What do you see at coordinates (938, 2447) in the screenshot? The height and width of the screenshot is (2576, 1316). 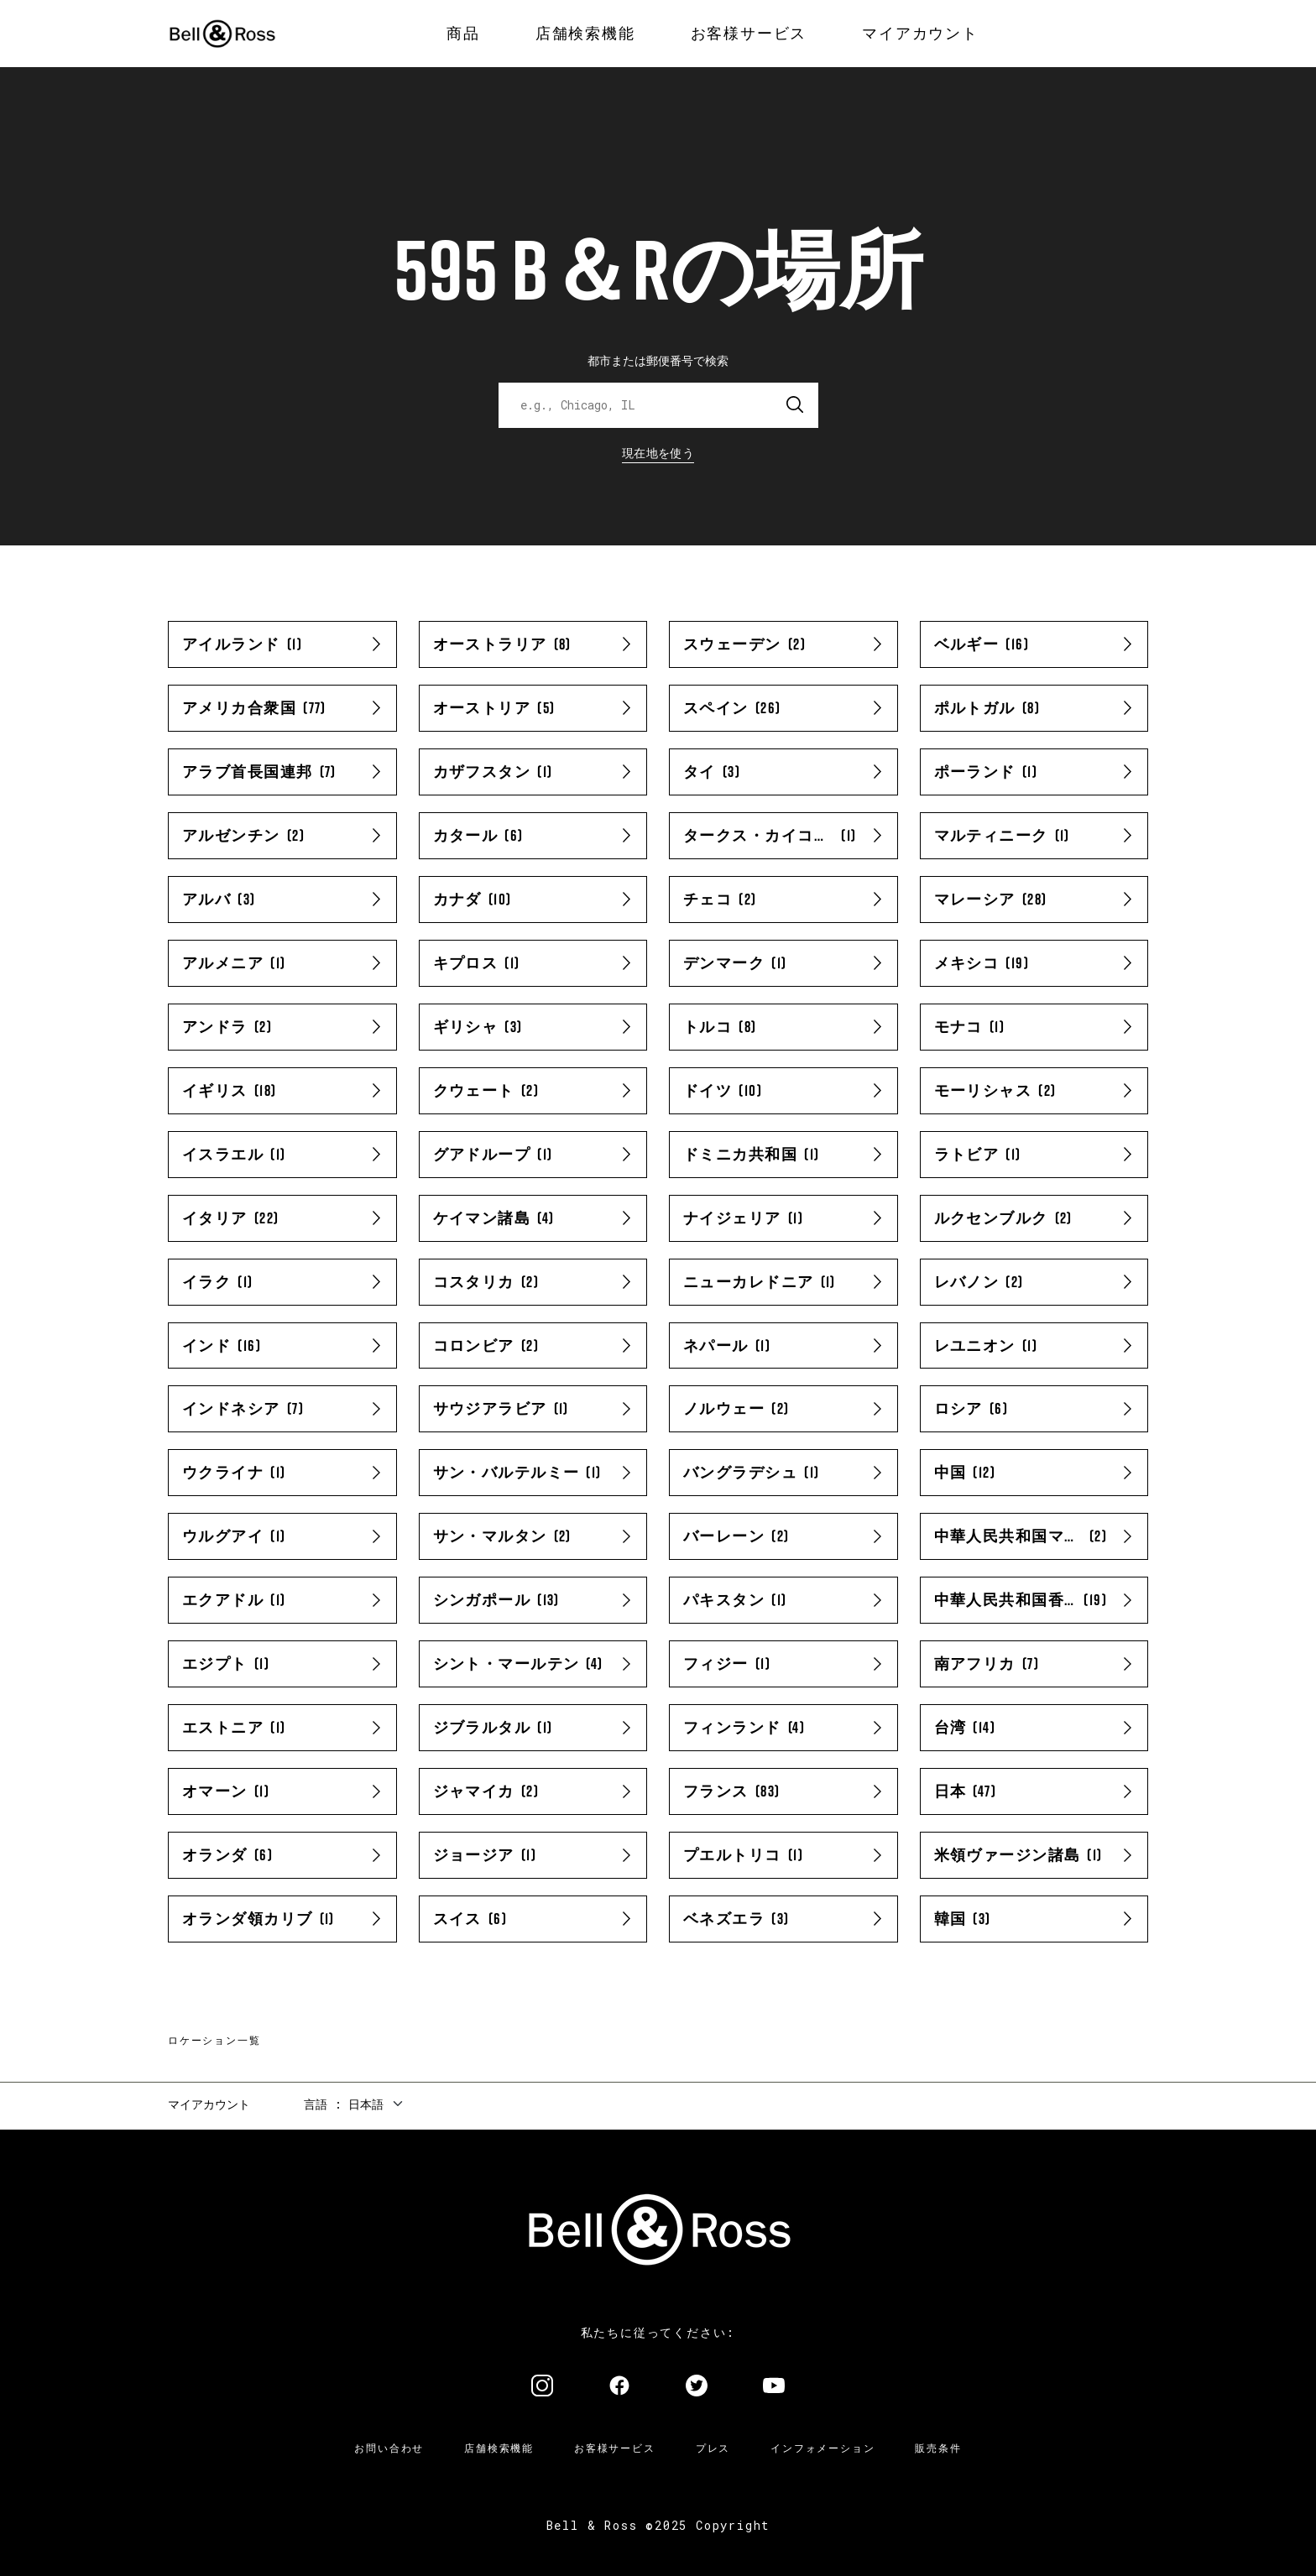 I see `販売条件` at bounding box center [938, 2447].